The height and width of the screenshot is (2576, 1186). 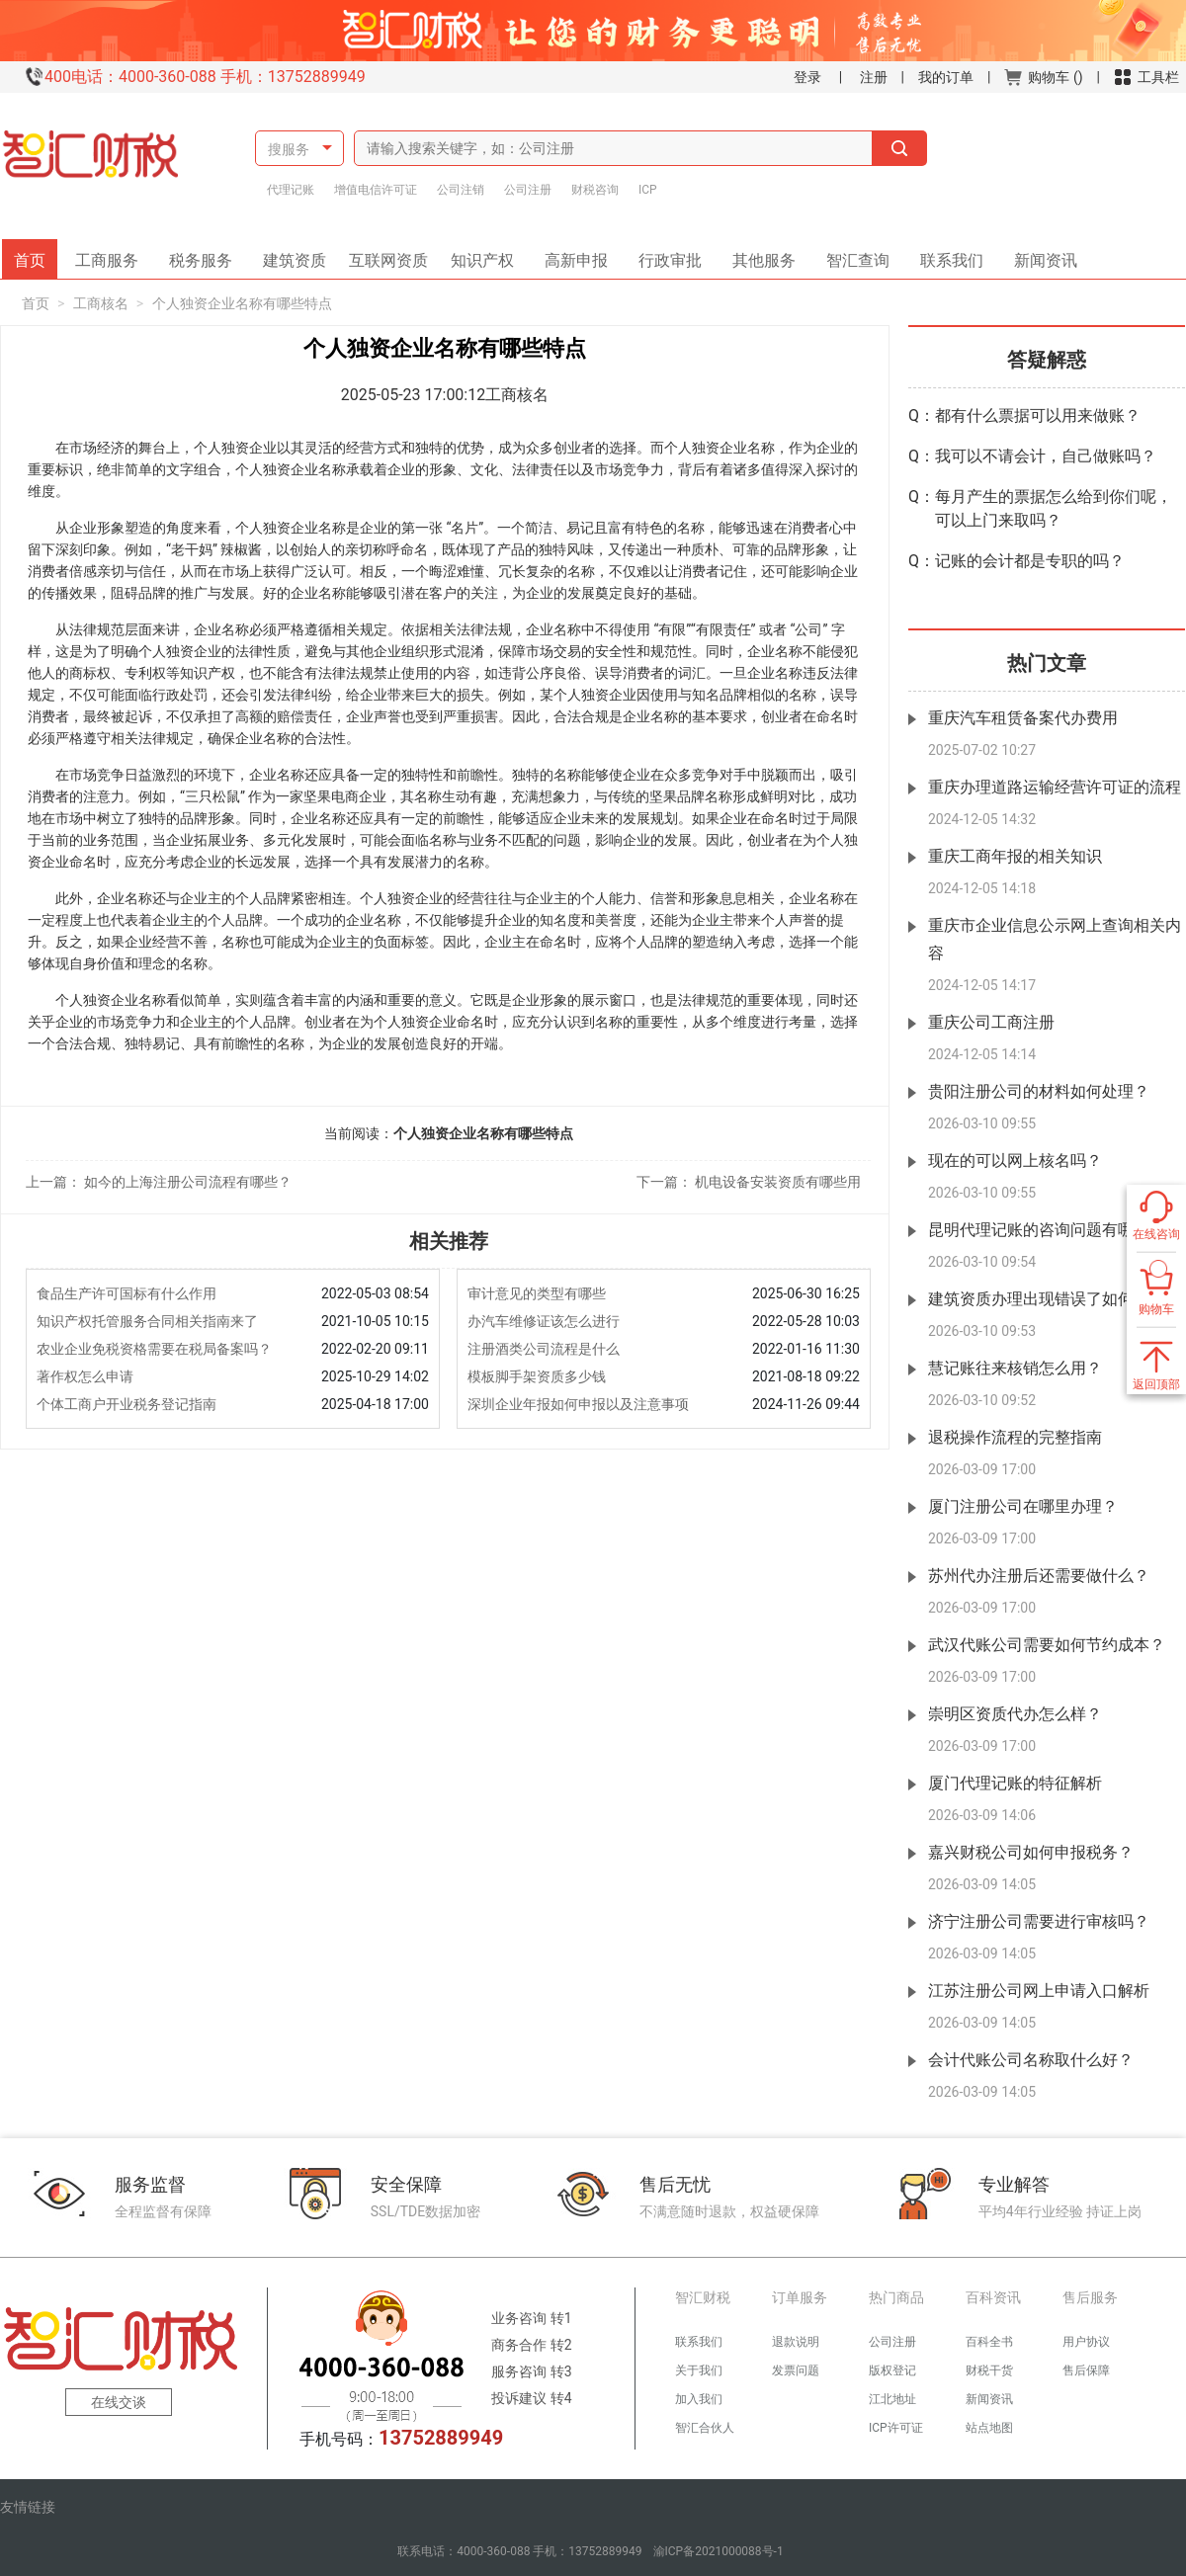 What do you see at coordinates (704, 2428) in the screenshot?
I see `智汇合伙人` at bounding box center [704, 2428].